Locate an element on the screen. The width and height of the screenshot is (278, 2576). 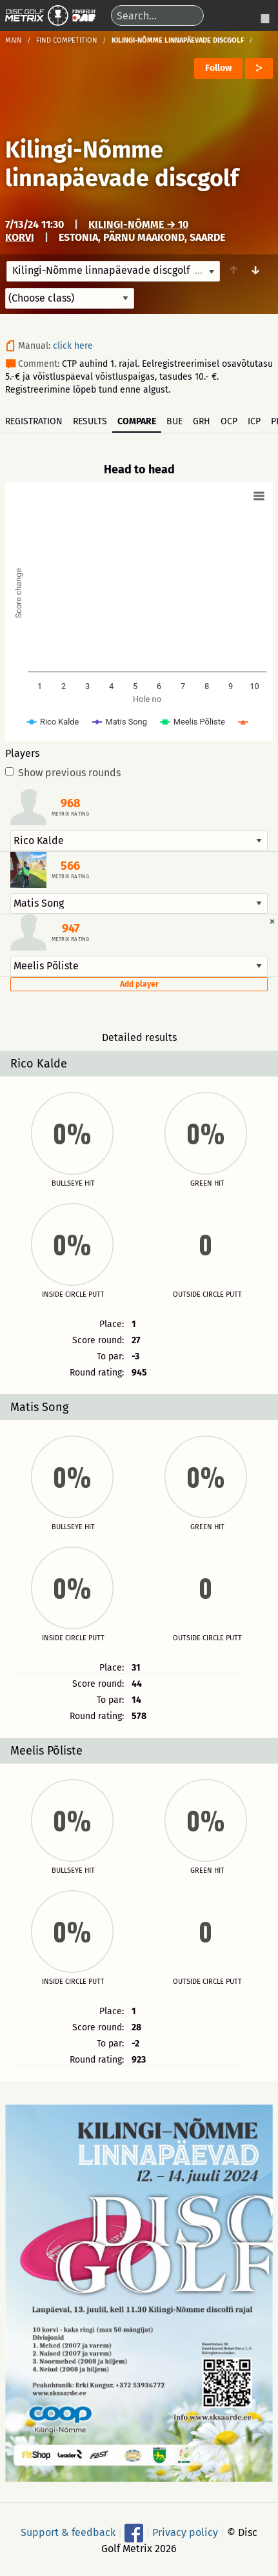
Outside circle putt is located at coordinates (207, 1295).